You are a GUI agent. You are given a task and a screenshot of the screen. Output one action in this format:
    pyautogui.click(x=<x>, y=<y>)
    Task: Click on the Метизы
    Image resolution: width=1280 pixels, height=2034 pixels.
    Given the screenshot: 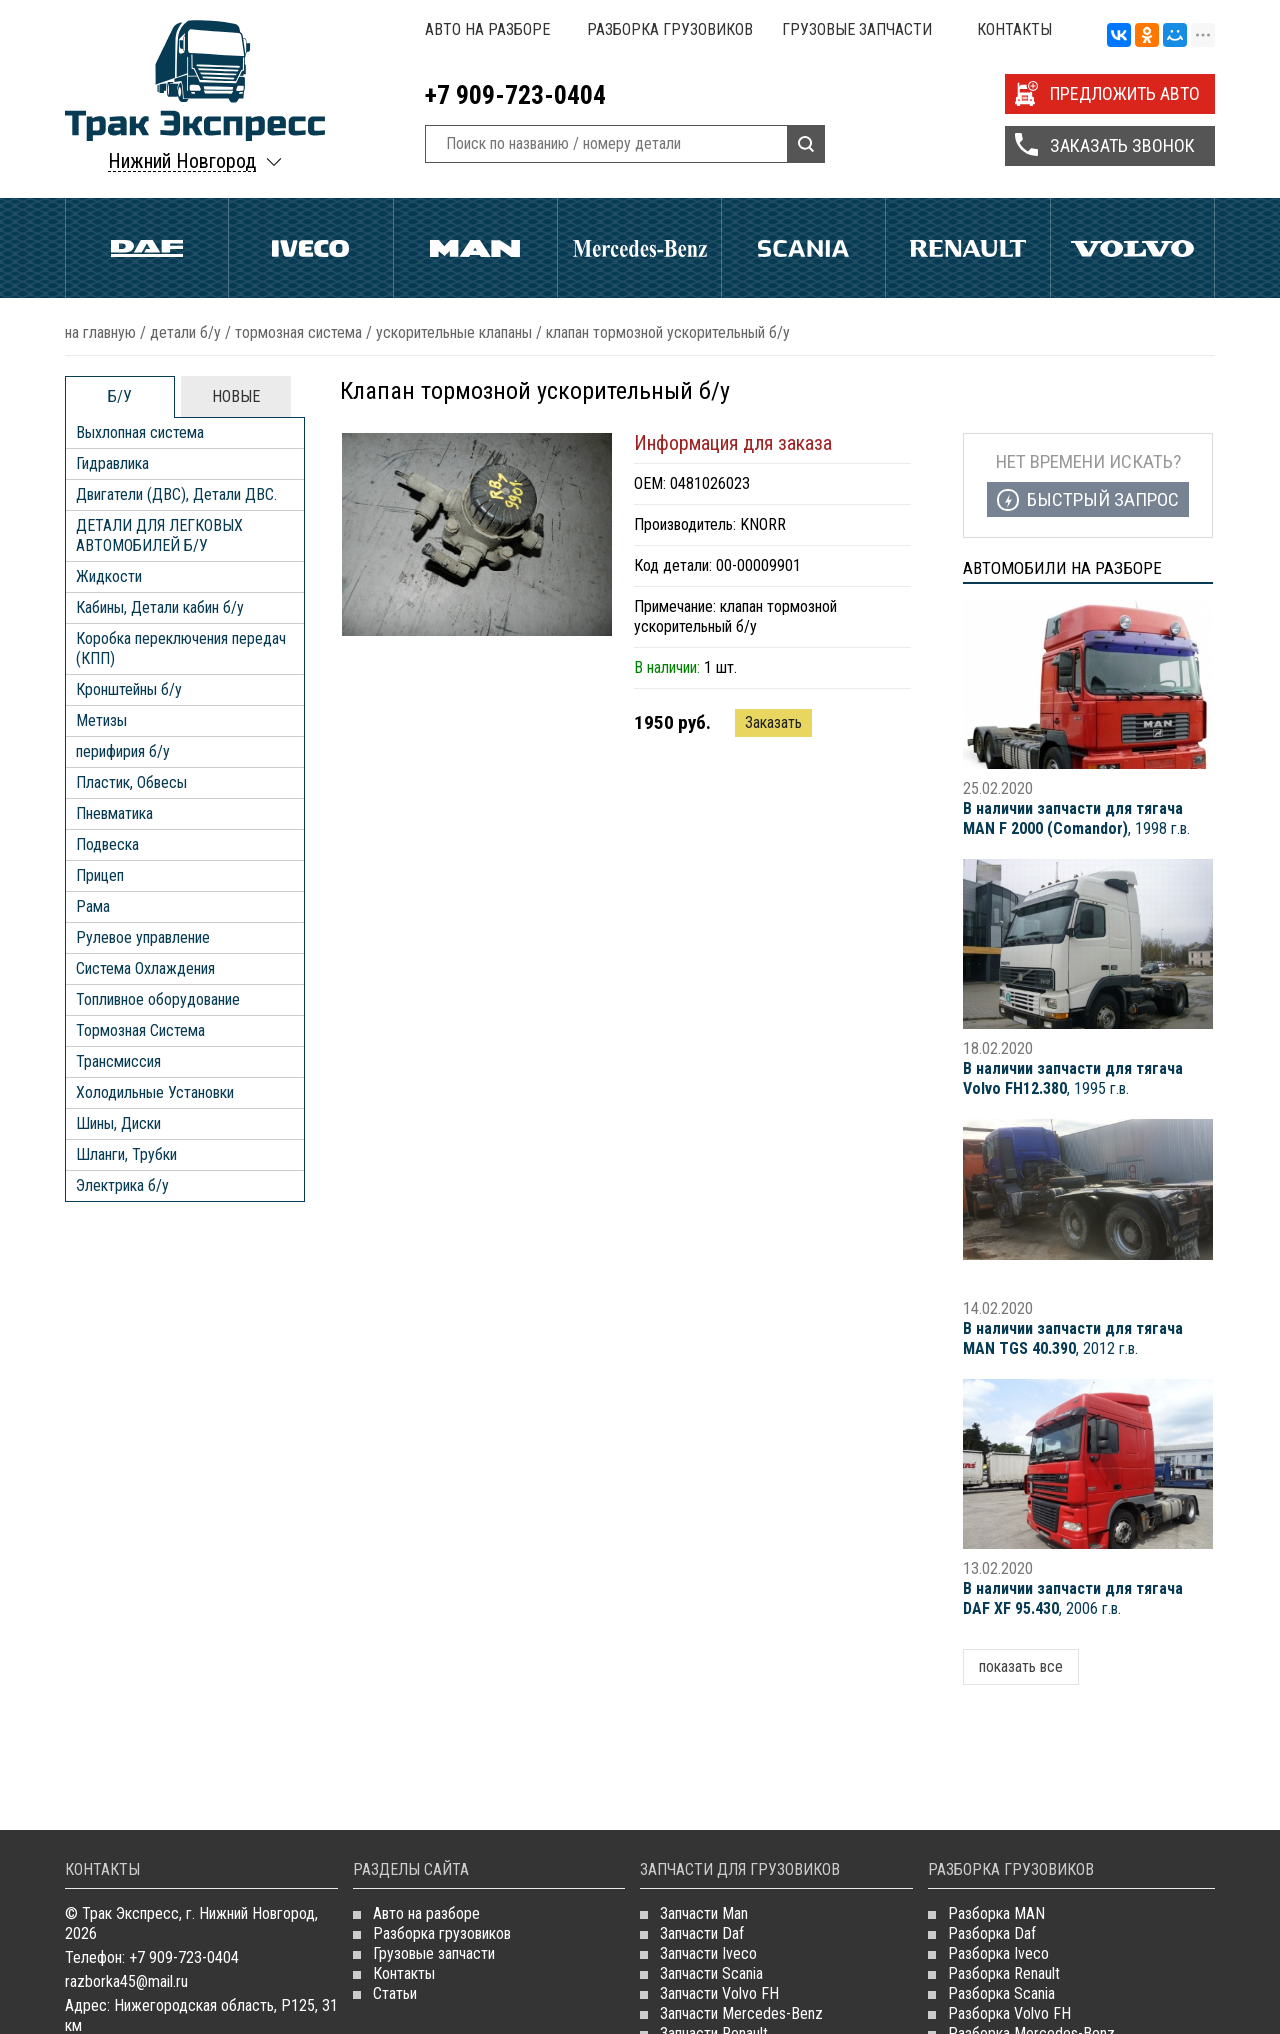 What is the action you would take?
    pyautogui.click(x=101, y=720)
    